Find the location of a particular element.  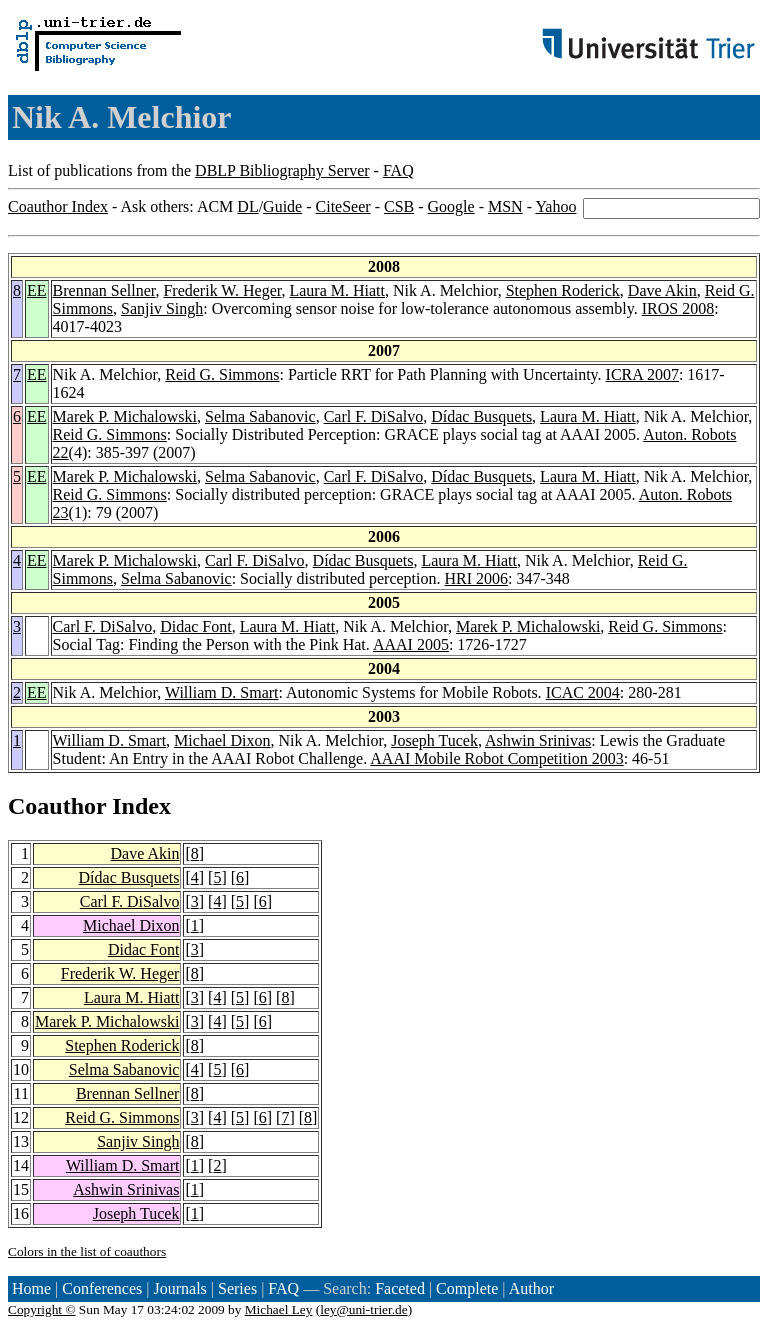

ICRA 2007 is located at coordinates (642, 374).